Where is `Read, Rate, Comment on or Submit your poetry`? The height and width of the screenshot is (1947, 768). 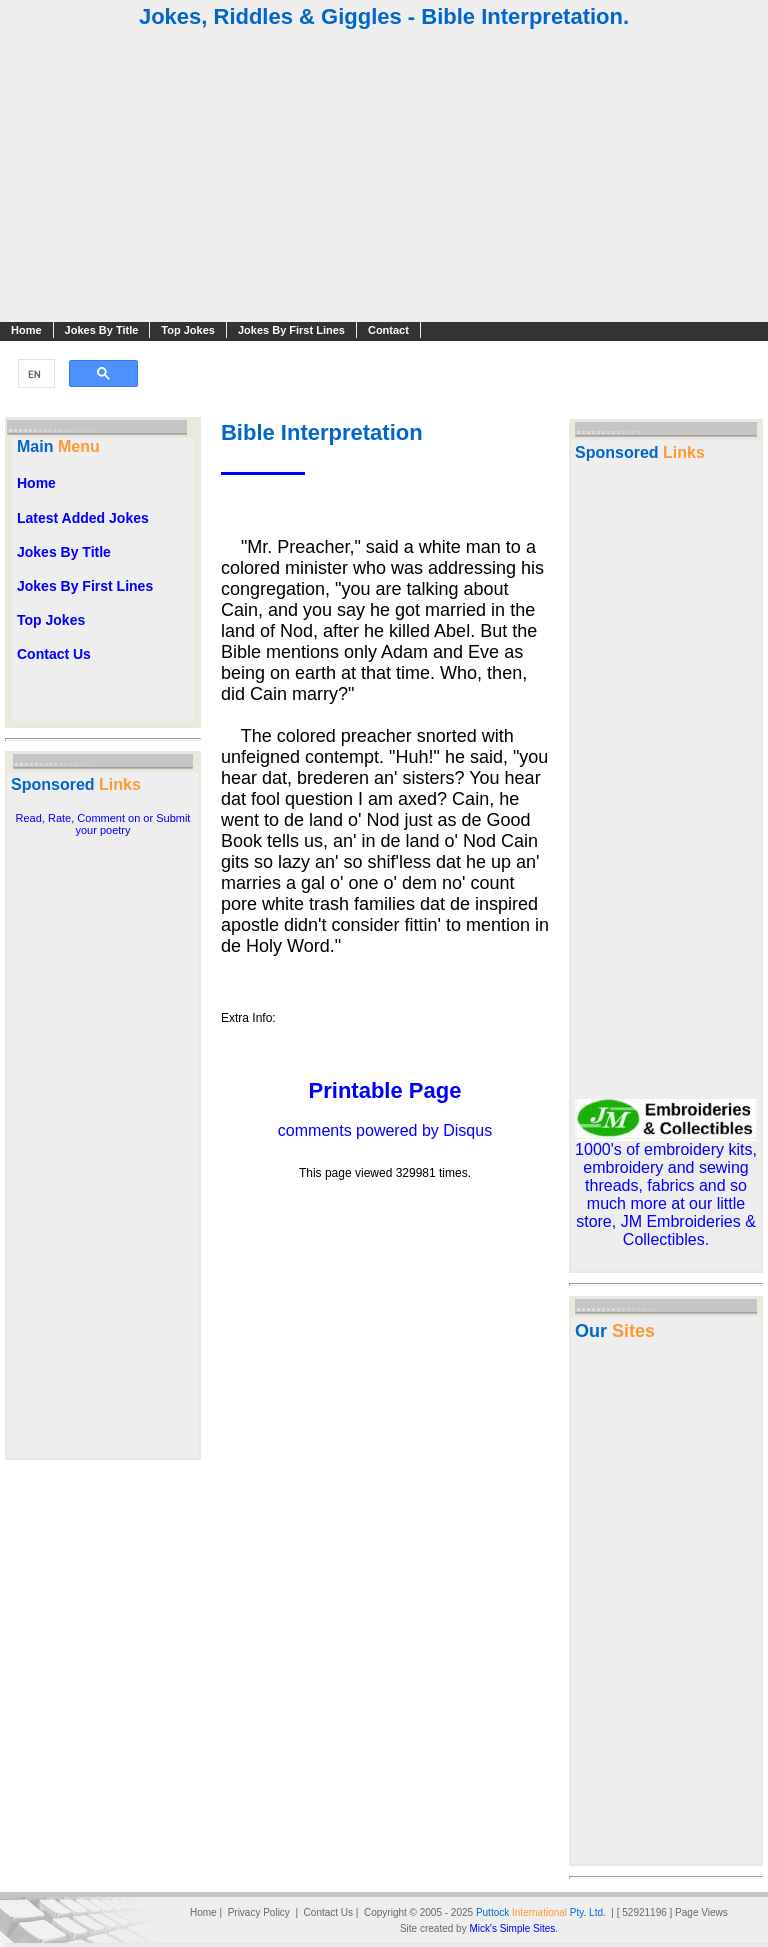
Read, Rate, Comment on or Submit your poetry is located at coordinates (103, 824).